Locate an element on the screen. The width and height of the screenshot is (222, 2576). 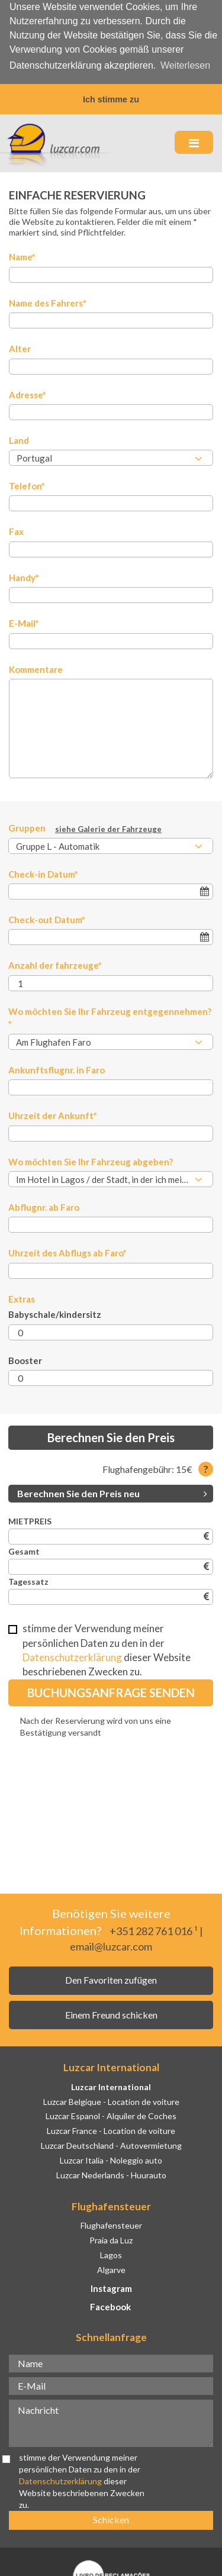
Algarve is located at coordinates (111, 2268).